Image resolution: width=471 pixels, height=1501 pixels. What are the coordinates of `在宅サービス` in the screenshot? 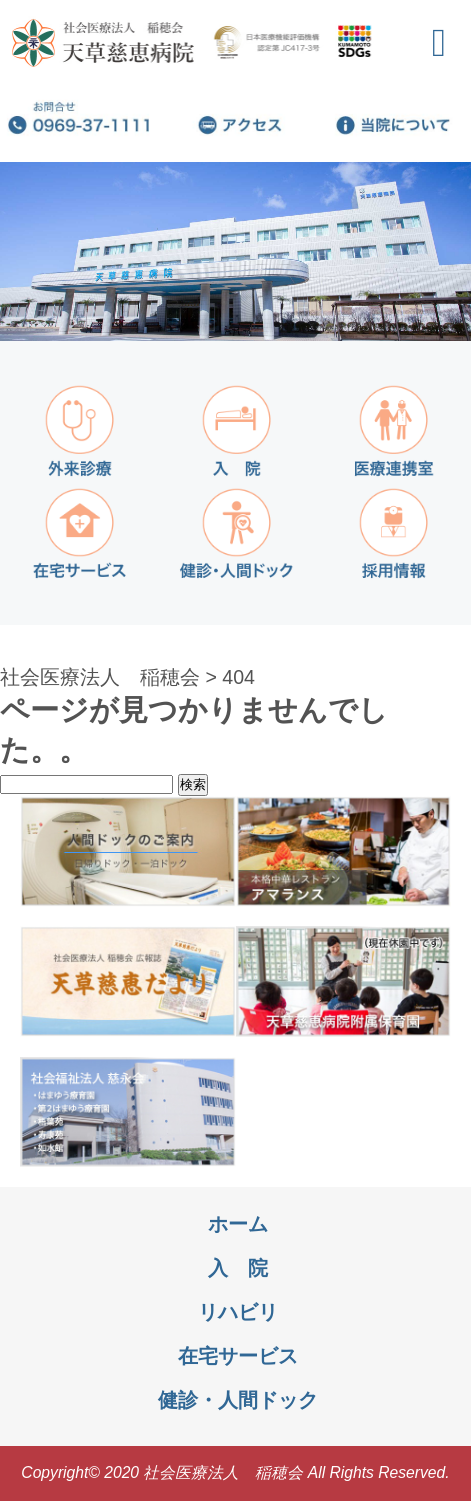 It's located at (238, 1356).